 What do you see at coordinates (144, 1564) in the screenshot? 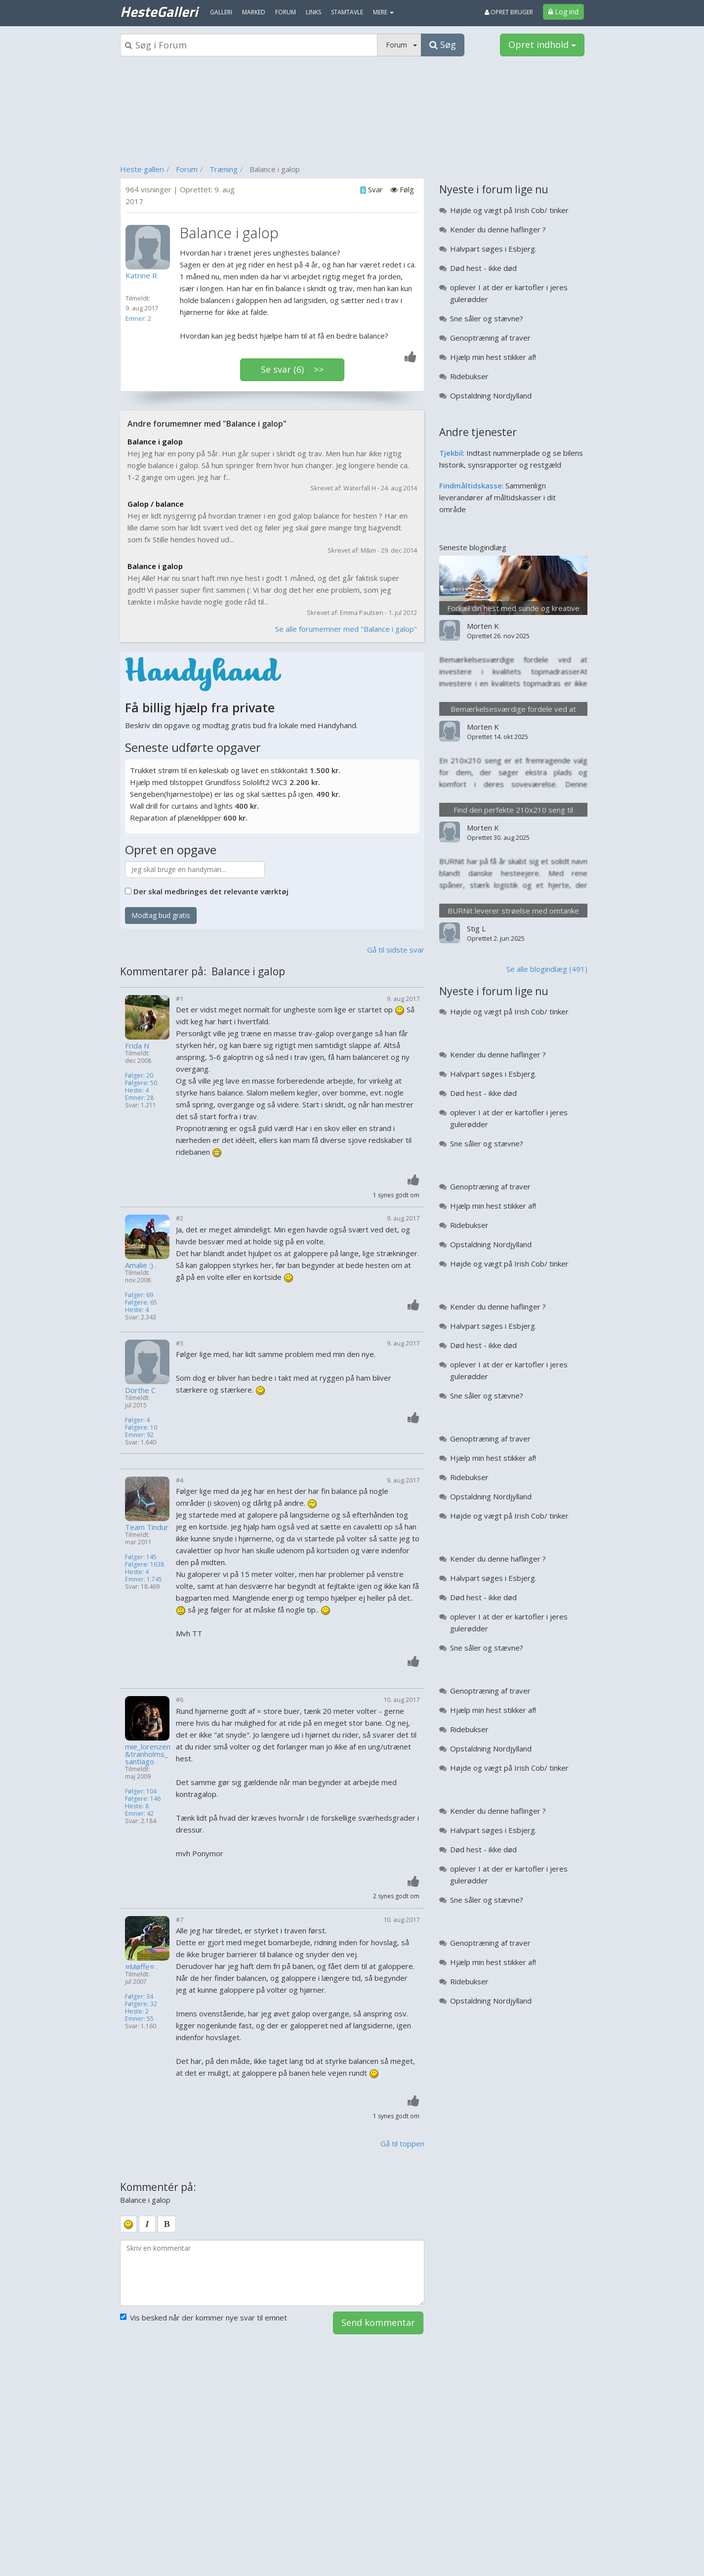
I see `Følgere: 1638` at bounding box center [144, 1564].